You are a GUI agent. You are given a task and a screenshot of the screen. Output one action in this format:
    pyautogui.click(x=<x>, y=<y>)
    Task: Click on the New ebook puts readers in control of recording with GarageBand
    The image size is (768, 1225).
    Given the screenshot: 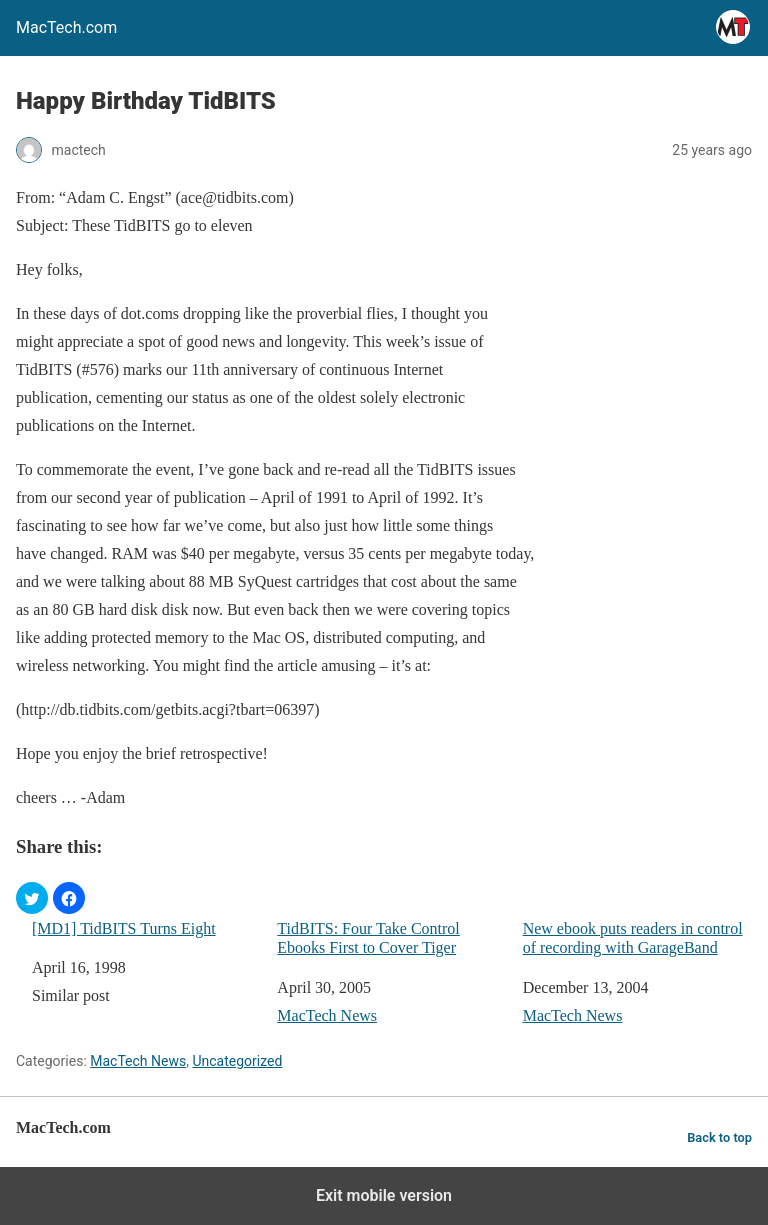 What is the action you would take?
    pyautogui.click(x=633, y=938)
    